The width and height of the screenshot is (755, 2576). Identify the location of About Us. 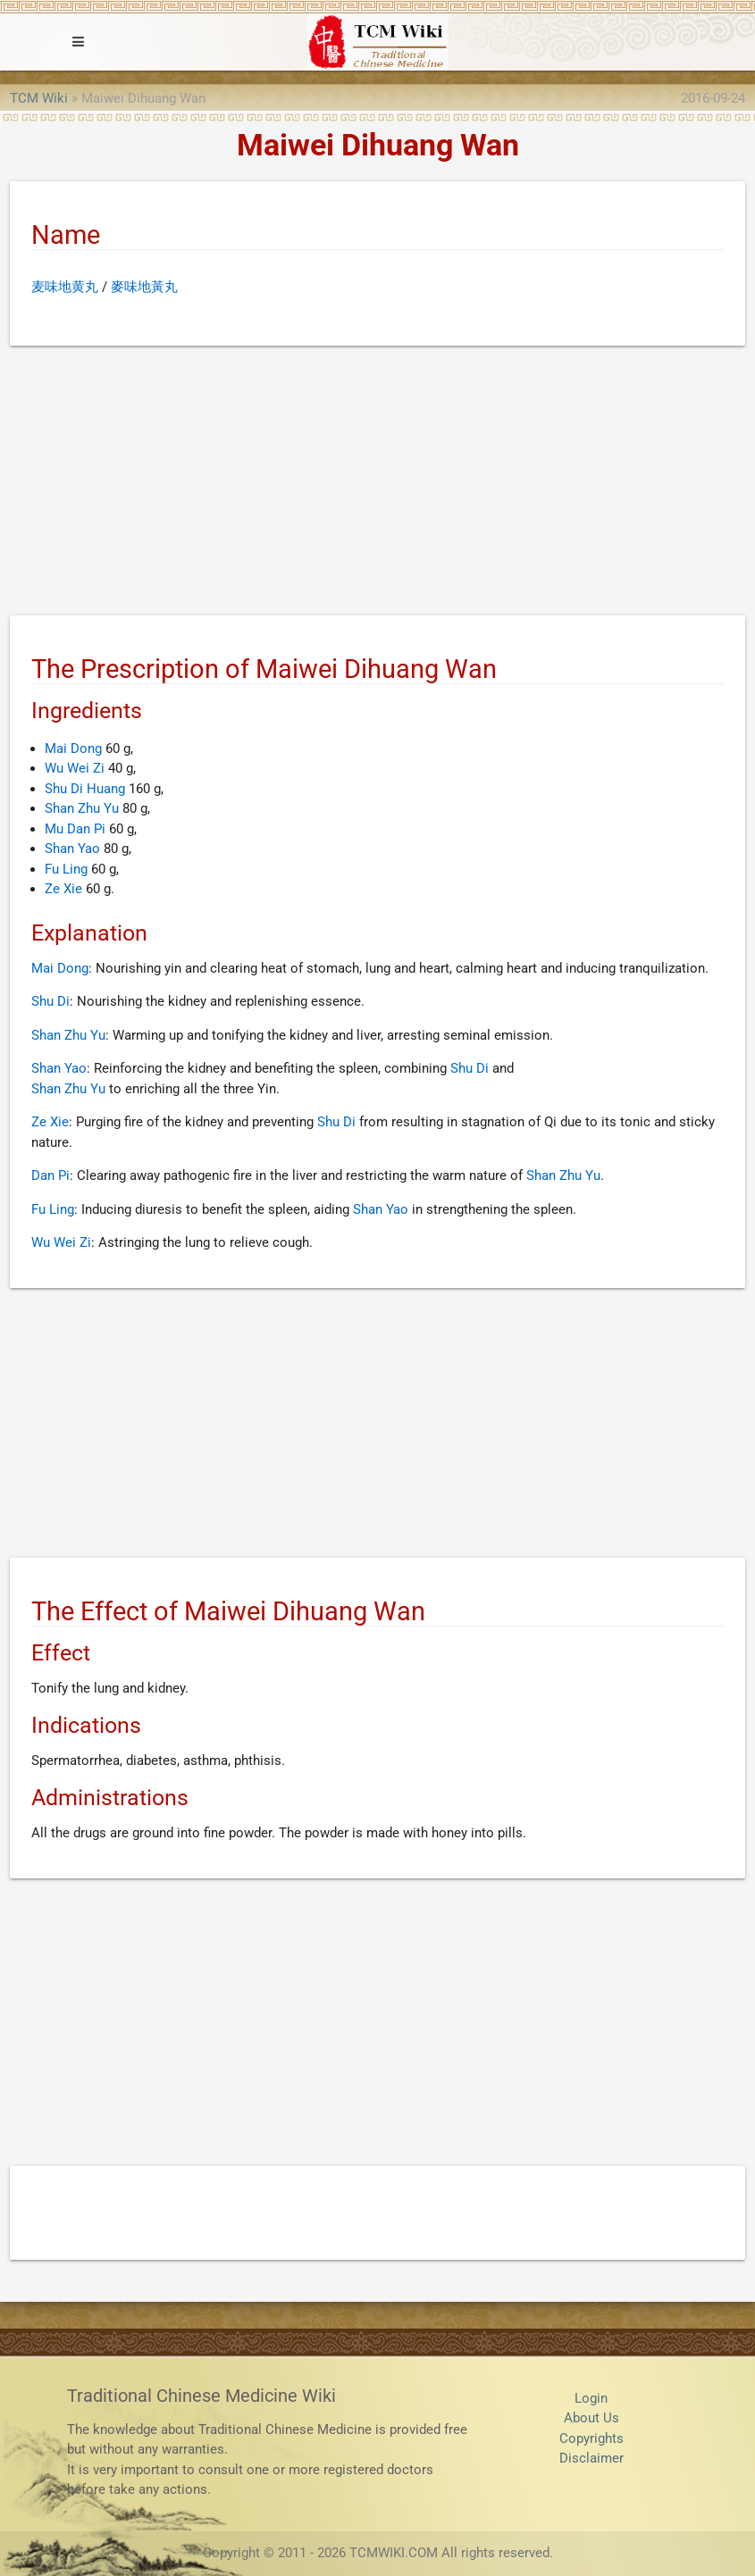
(591, 2418).